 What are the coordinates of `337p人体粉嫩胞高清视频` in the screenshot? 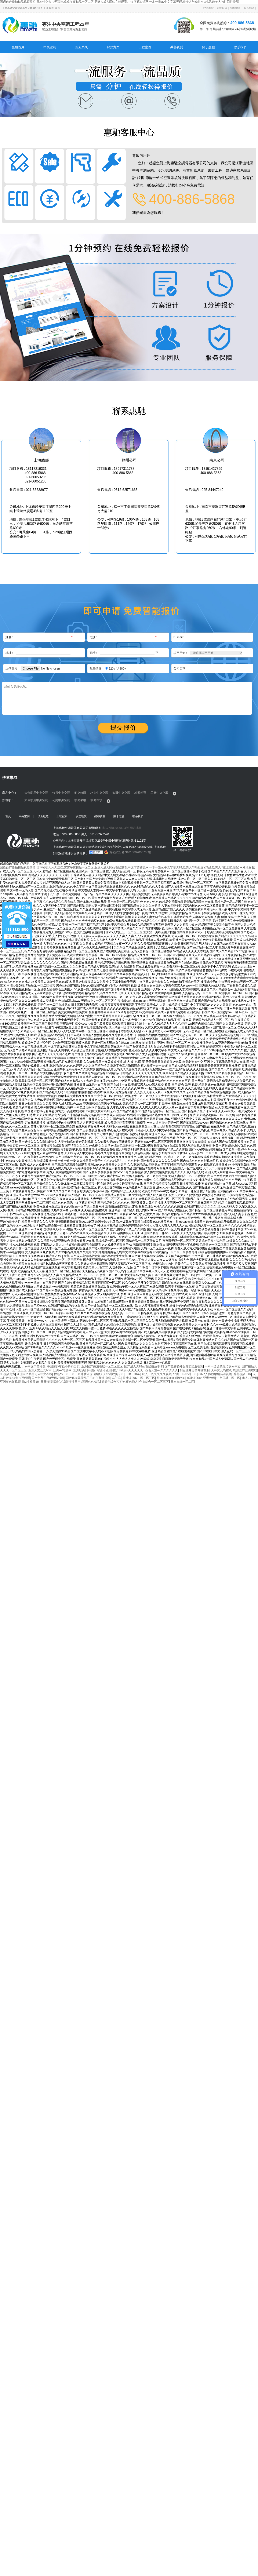 It's located at (215, 1374).